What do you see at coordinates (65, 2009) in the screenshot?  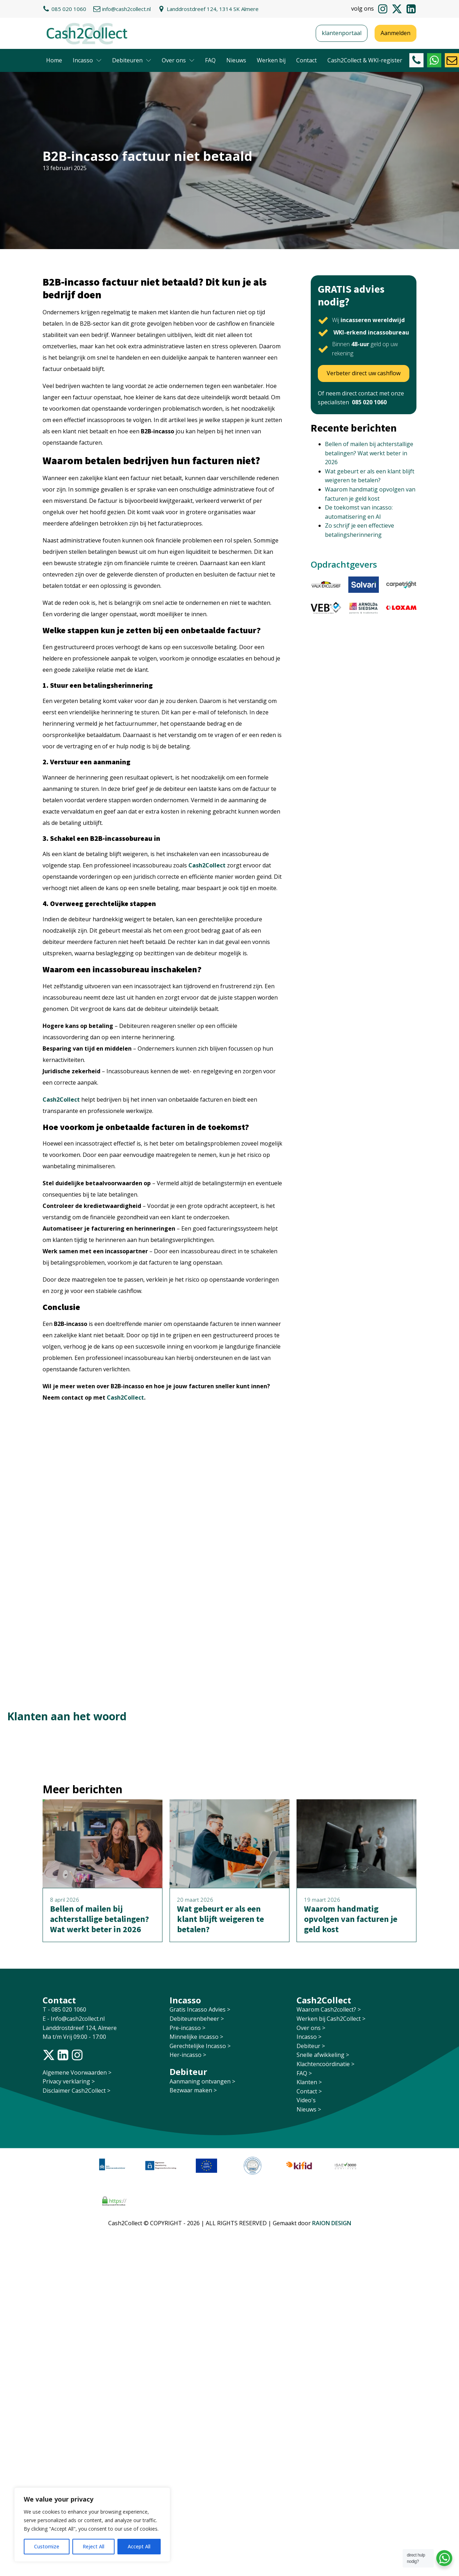 I see `T - 085 020 1060` at bounding box center [65, 2009].